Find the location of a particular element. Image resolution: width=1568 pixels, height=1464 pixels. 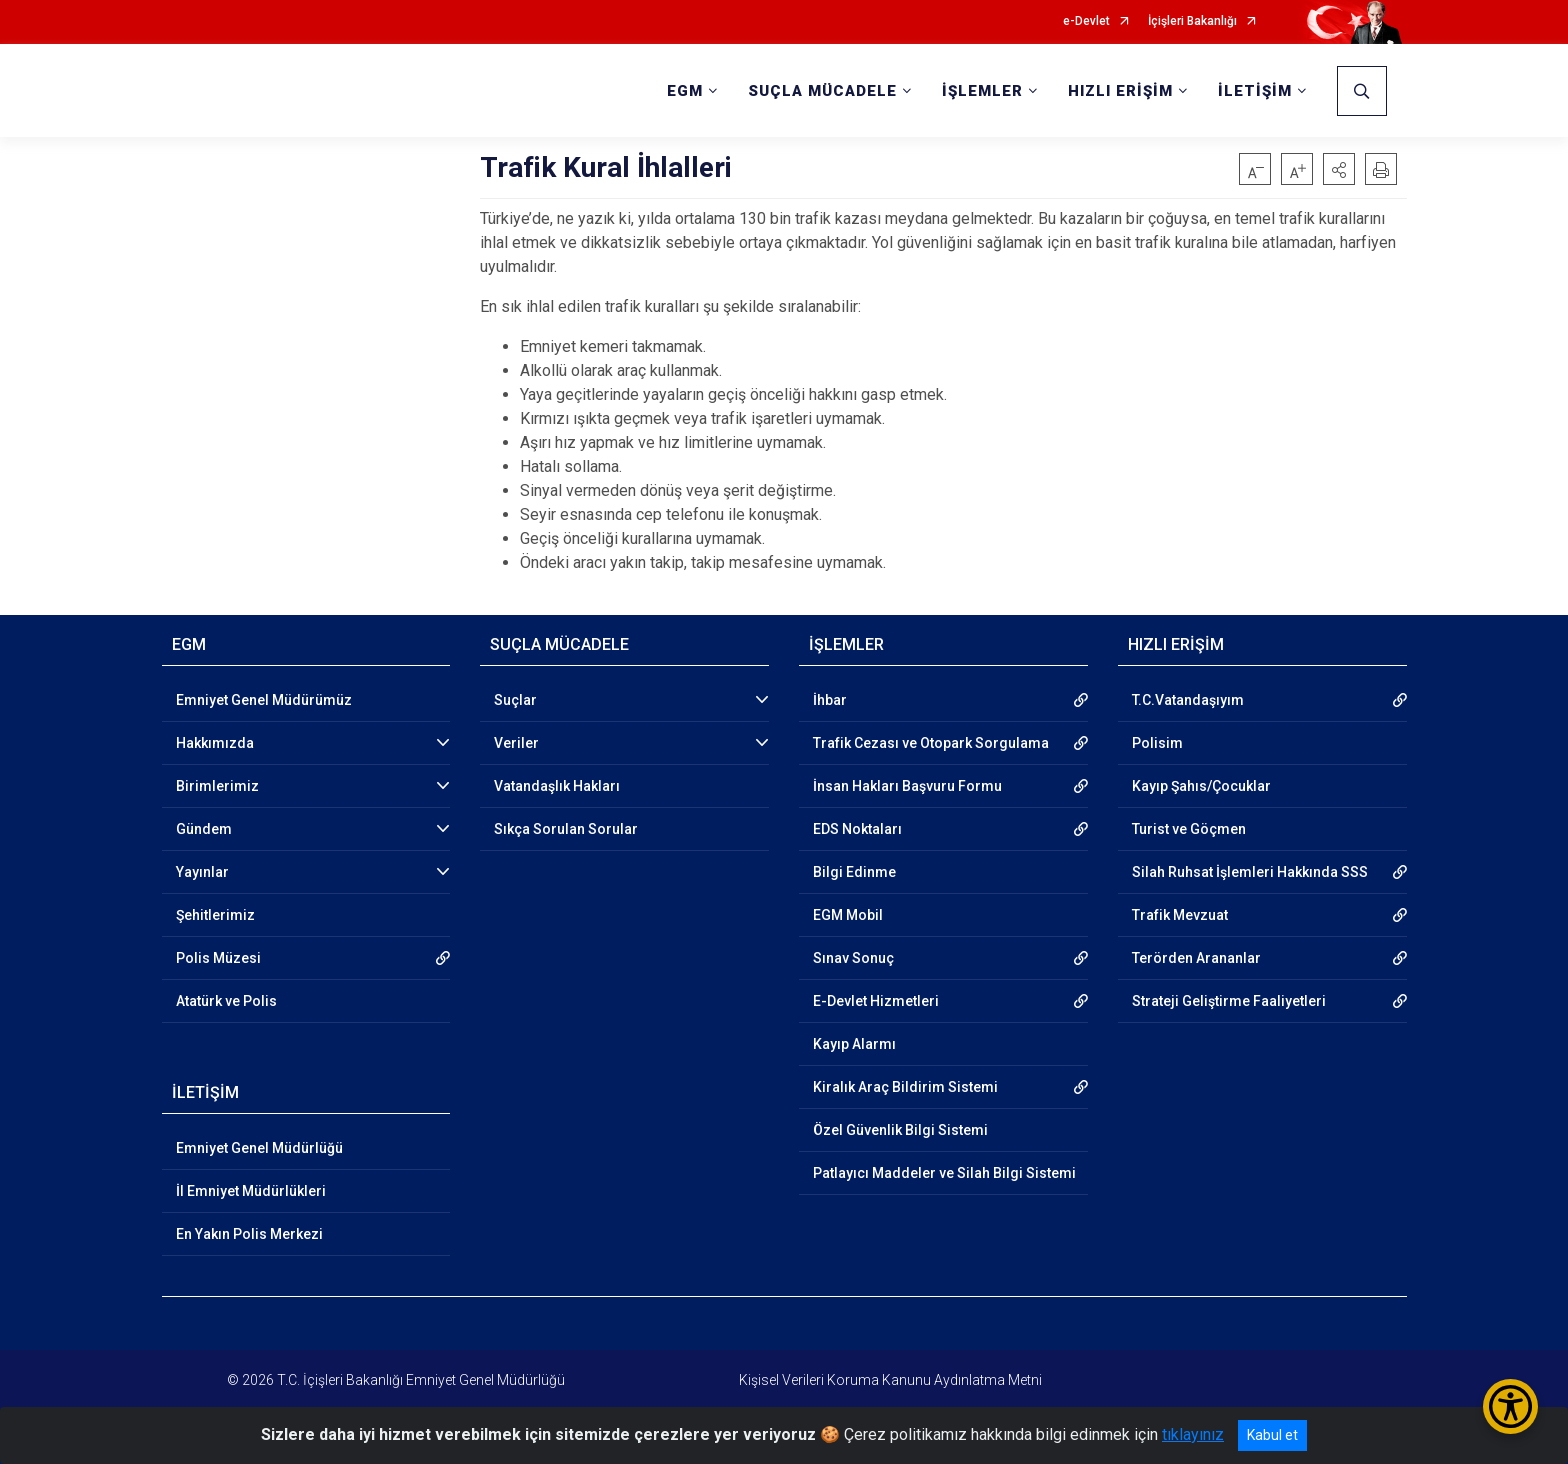

Atatürk ve Polis is located at coordinates (226, 1001).